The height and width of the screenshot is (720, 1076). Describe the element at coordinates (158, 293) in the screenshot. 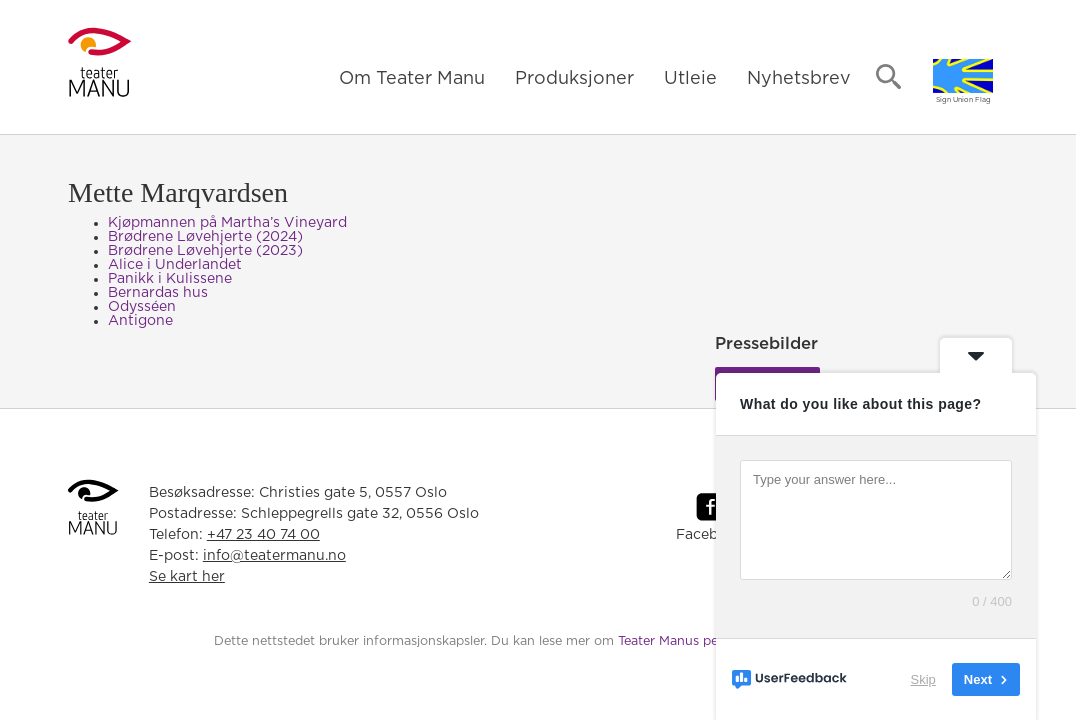

I see `Bernardas hus` at that location.